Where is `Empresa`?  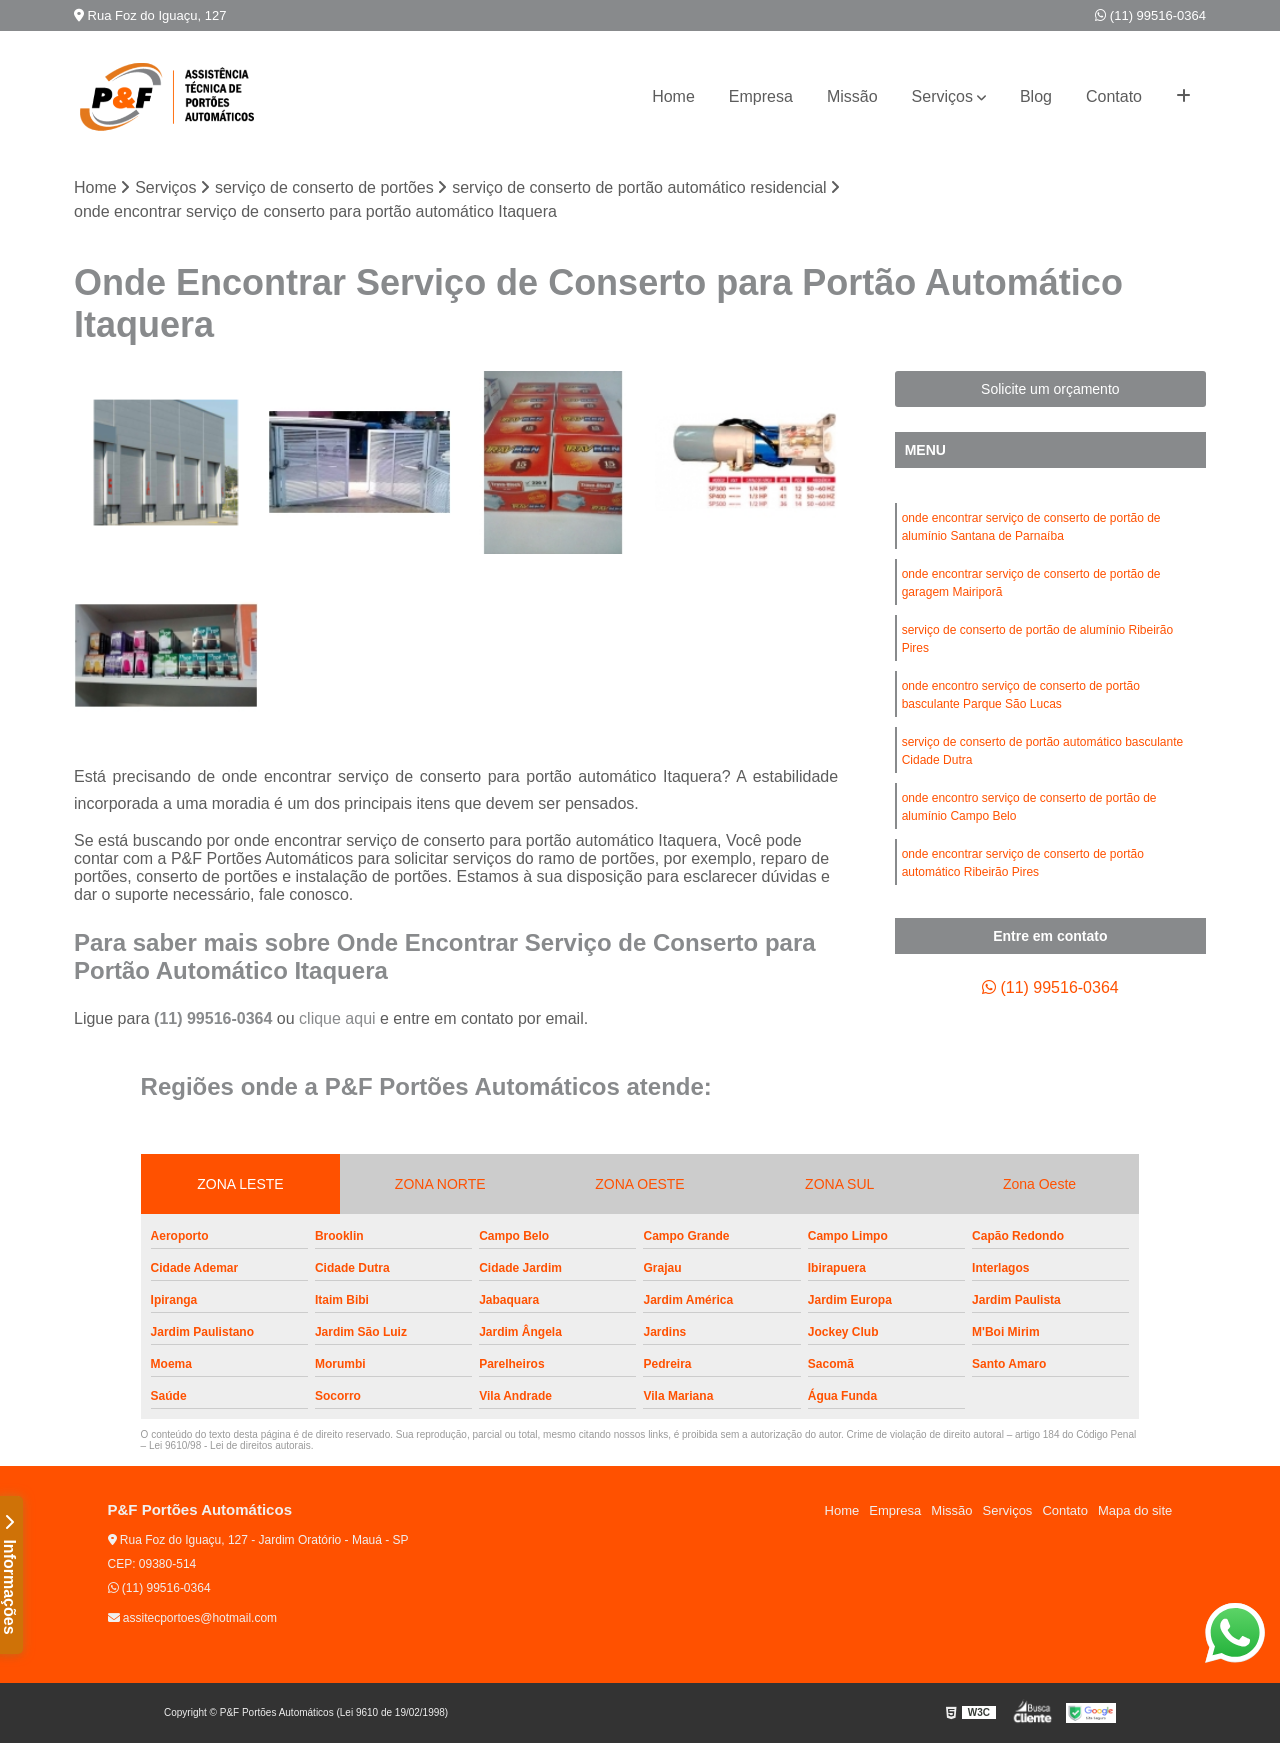 Empresa is located at coordinates (761, 96).